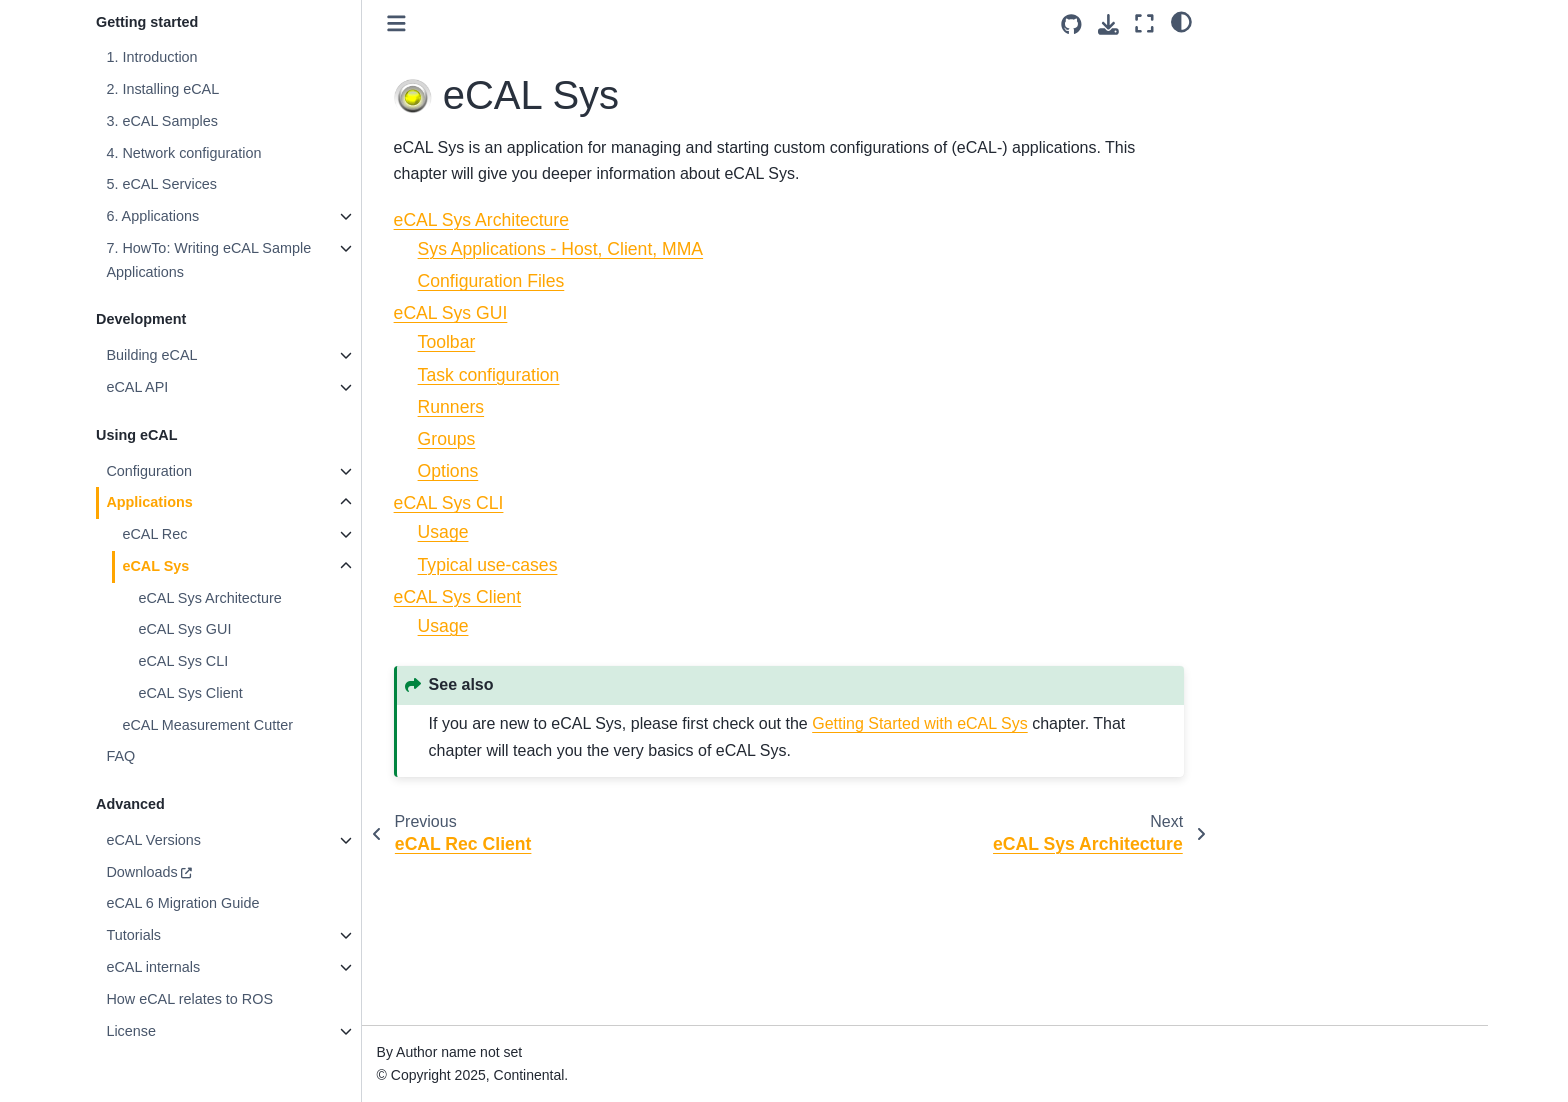 This screenshot has width=1568, height=1102. Describe the element at coordinates (149, 471) in the screenshot. I see `Configuration` at that location.